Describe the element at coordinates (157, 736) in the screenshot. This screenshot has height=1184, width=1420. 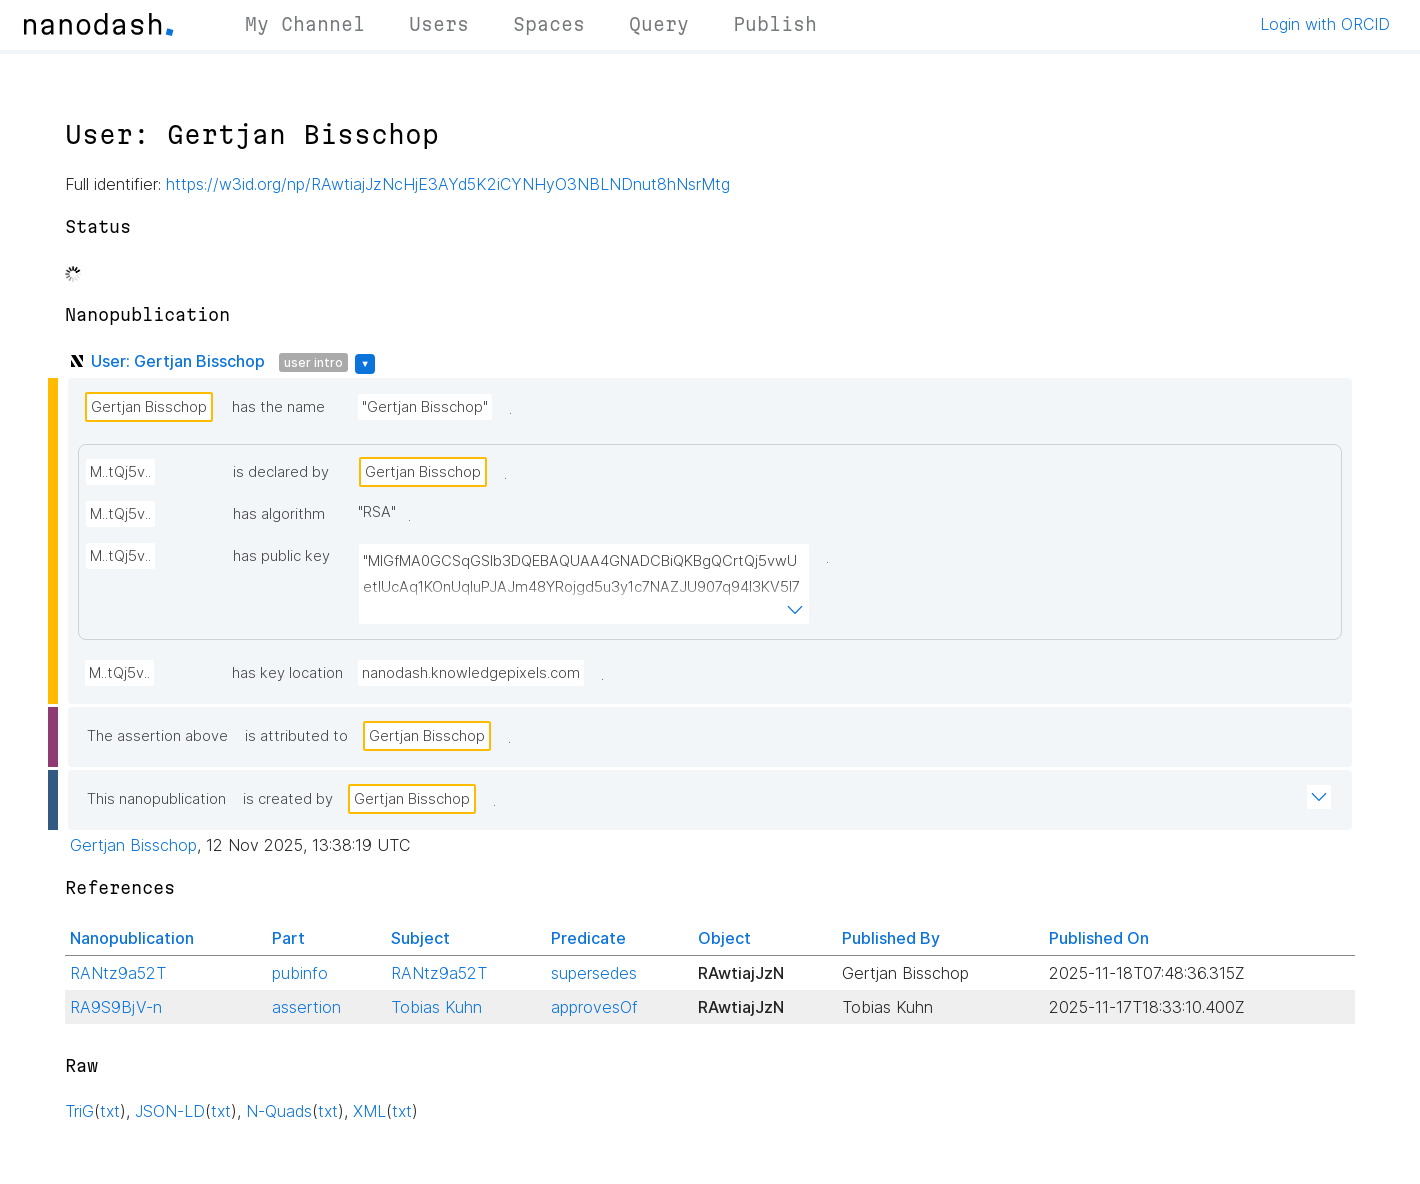
I see `The assertion above` at that location.